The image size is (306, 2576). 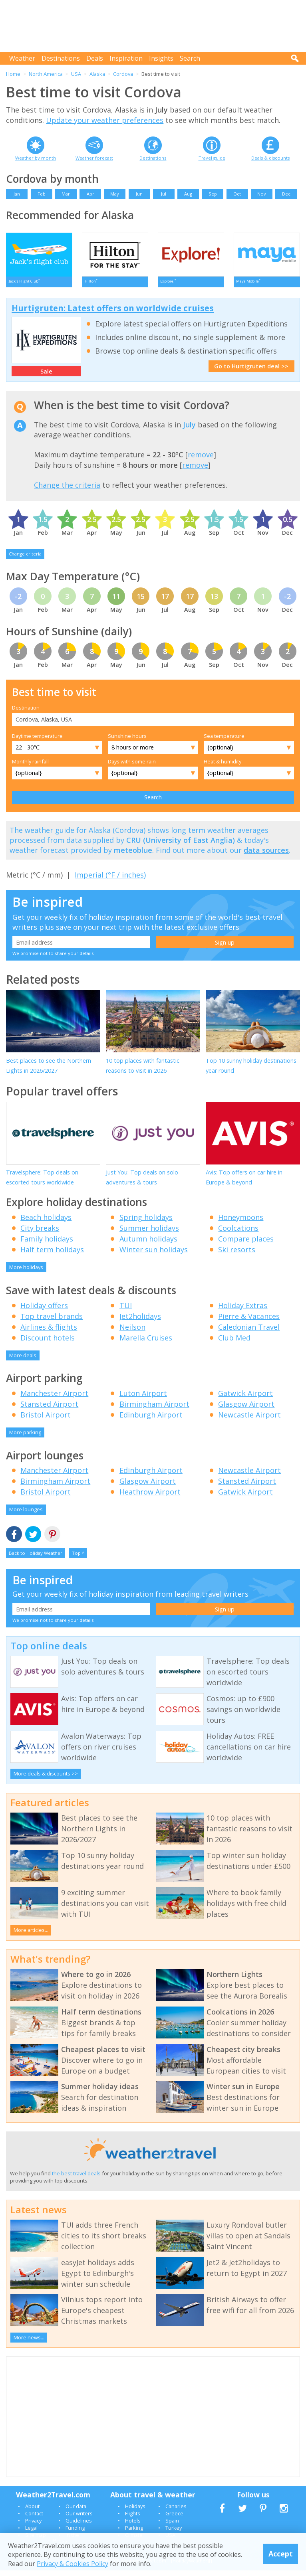 What do you see at coordinates (47, 1343) in the screenshot?
I see `Discount hotels` at bounding box center [47, 1343].